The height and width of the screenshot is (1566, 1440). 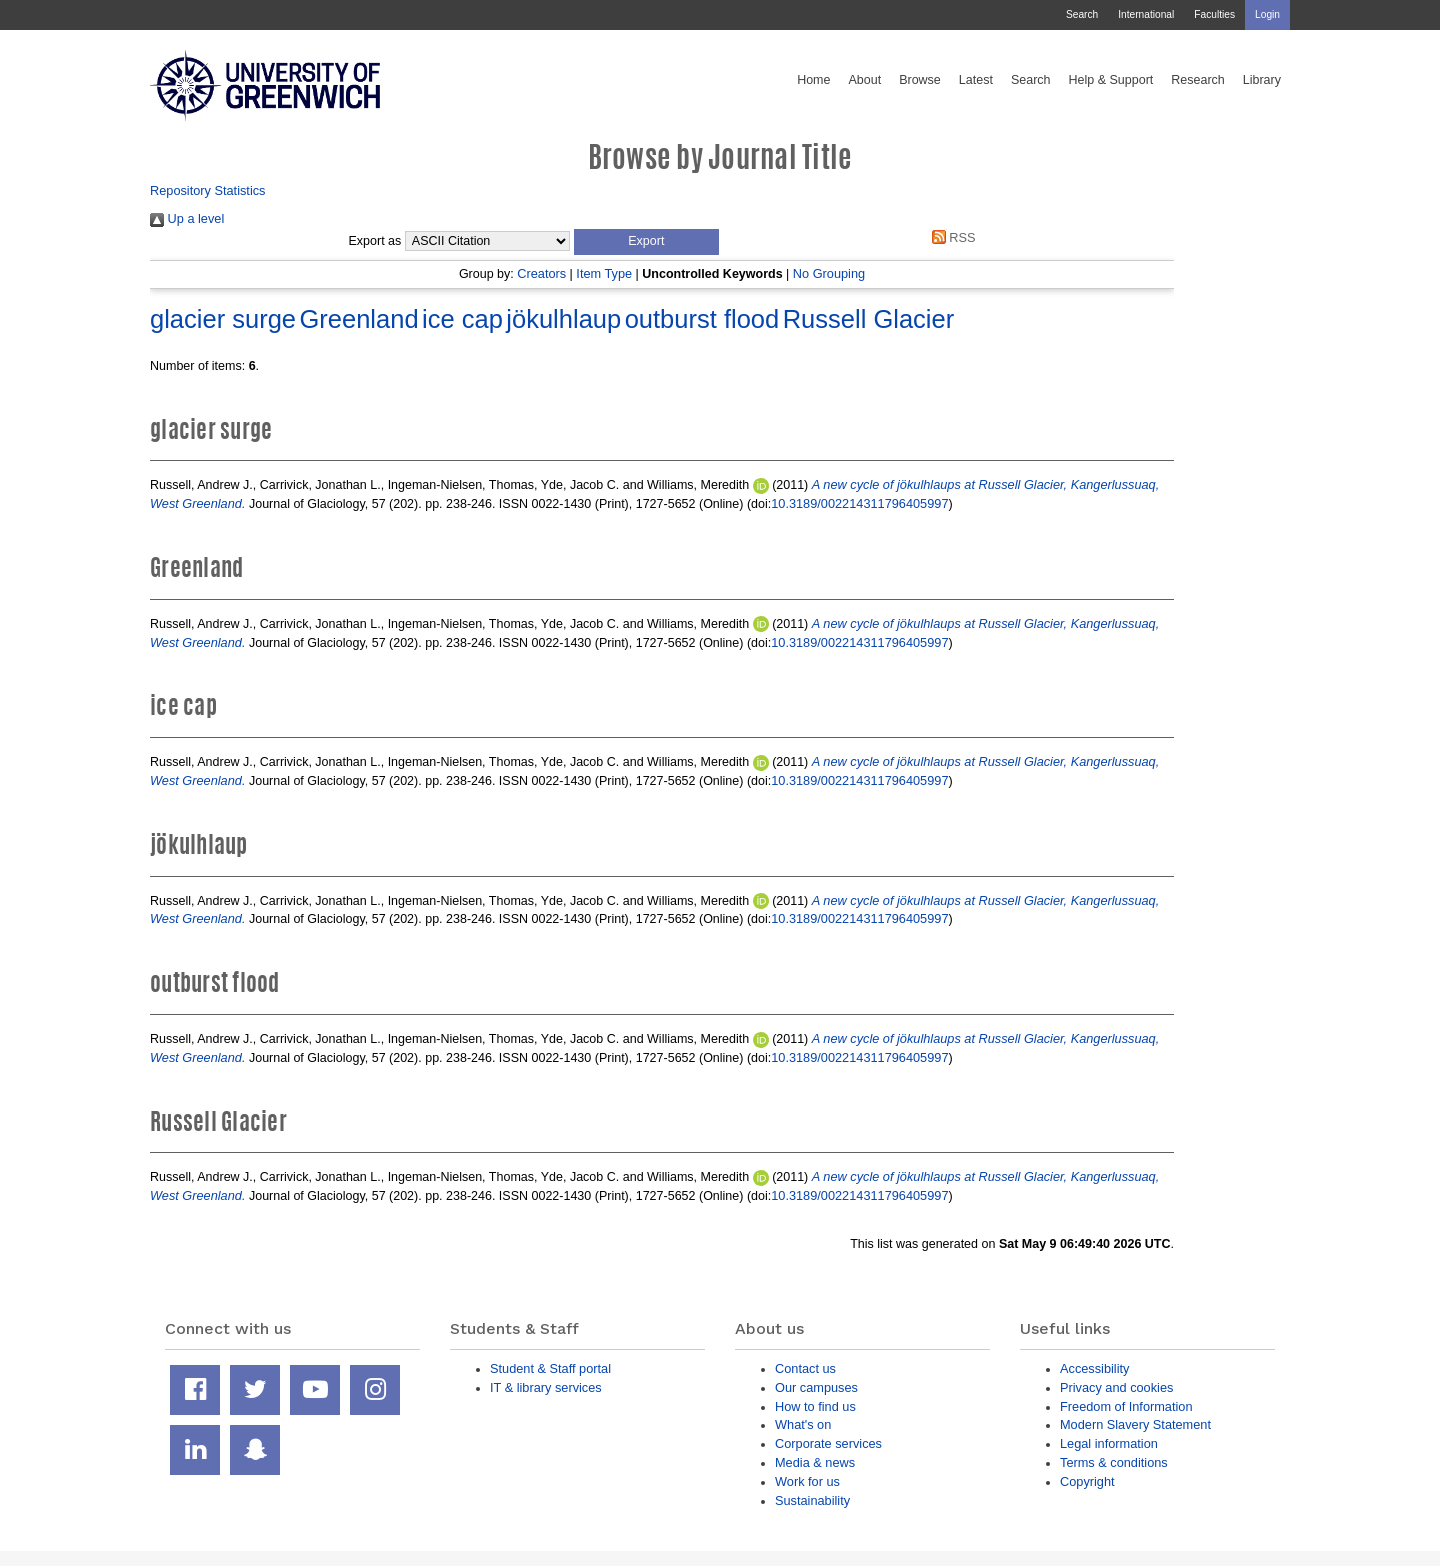 I want to click on jökulhlaup, so click(x=563, y=319).